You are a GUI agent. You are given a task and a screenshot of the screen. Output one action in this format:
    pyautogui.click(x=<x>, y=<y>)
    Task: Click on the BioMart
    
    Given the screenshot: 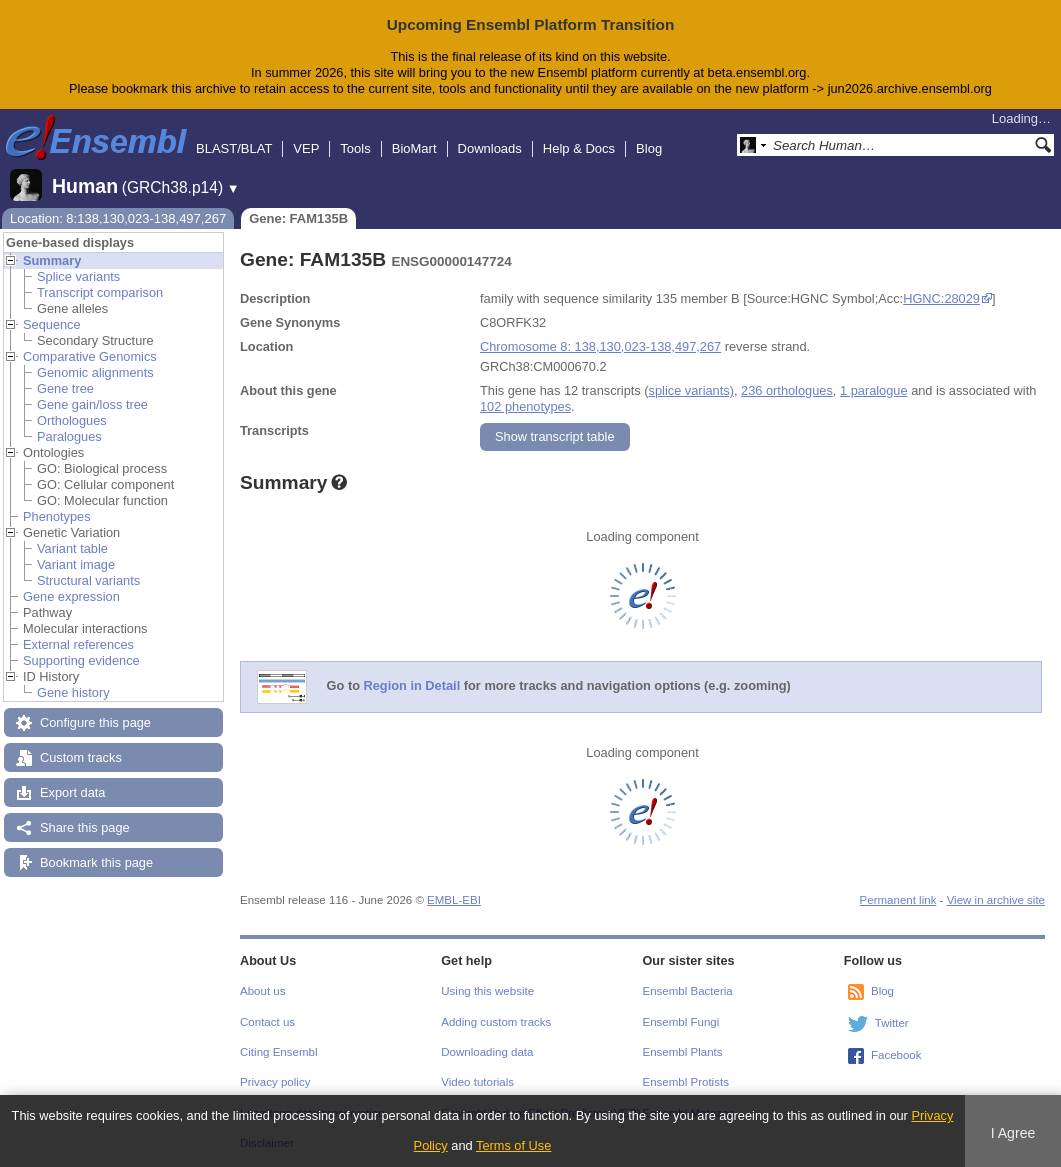 What is the action you would take?
    pyautogui.click(x=414, y=148)
    